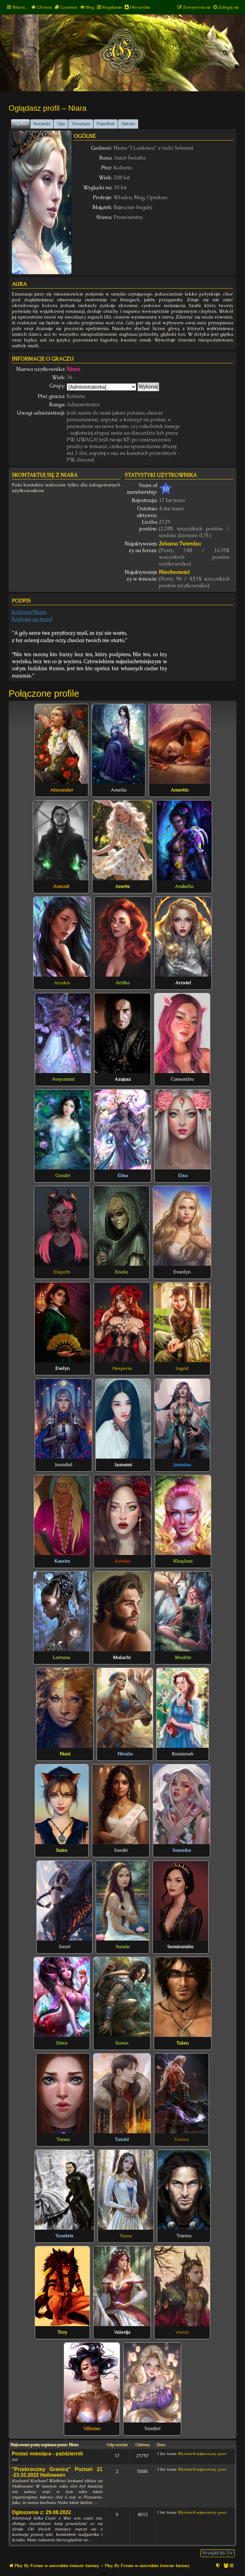 The height and width of the screenshot is (2576, 245). What do you see at coordinates (180, 790) in the screenshot?
I see `Amertin` at bounding box center [180, 790].